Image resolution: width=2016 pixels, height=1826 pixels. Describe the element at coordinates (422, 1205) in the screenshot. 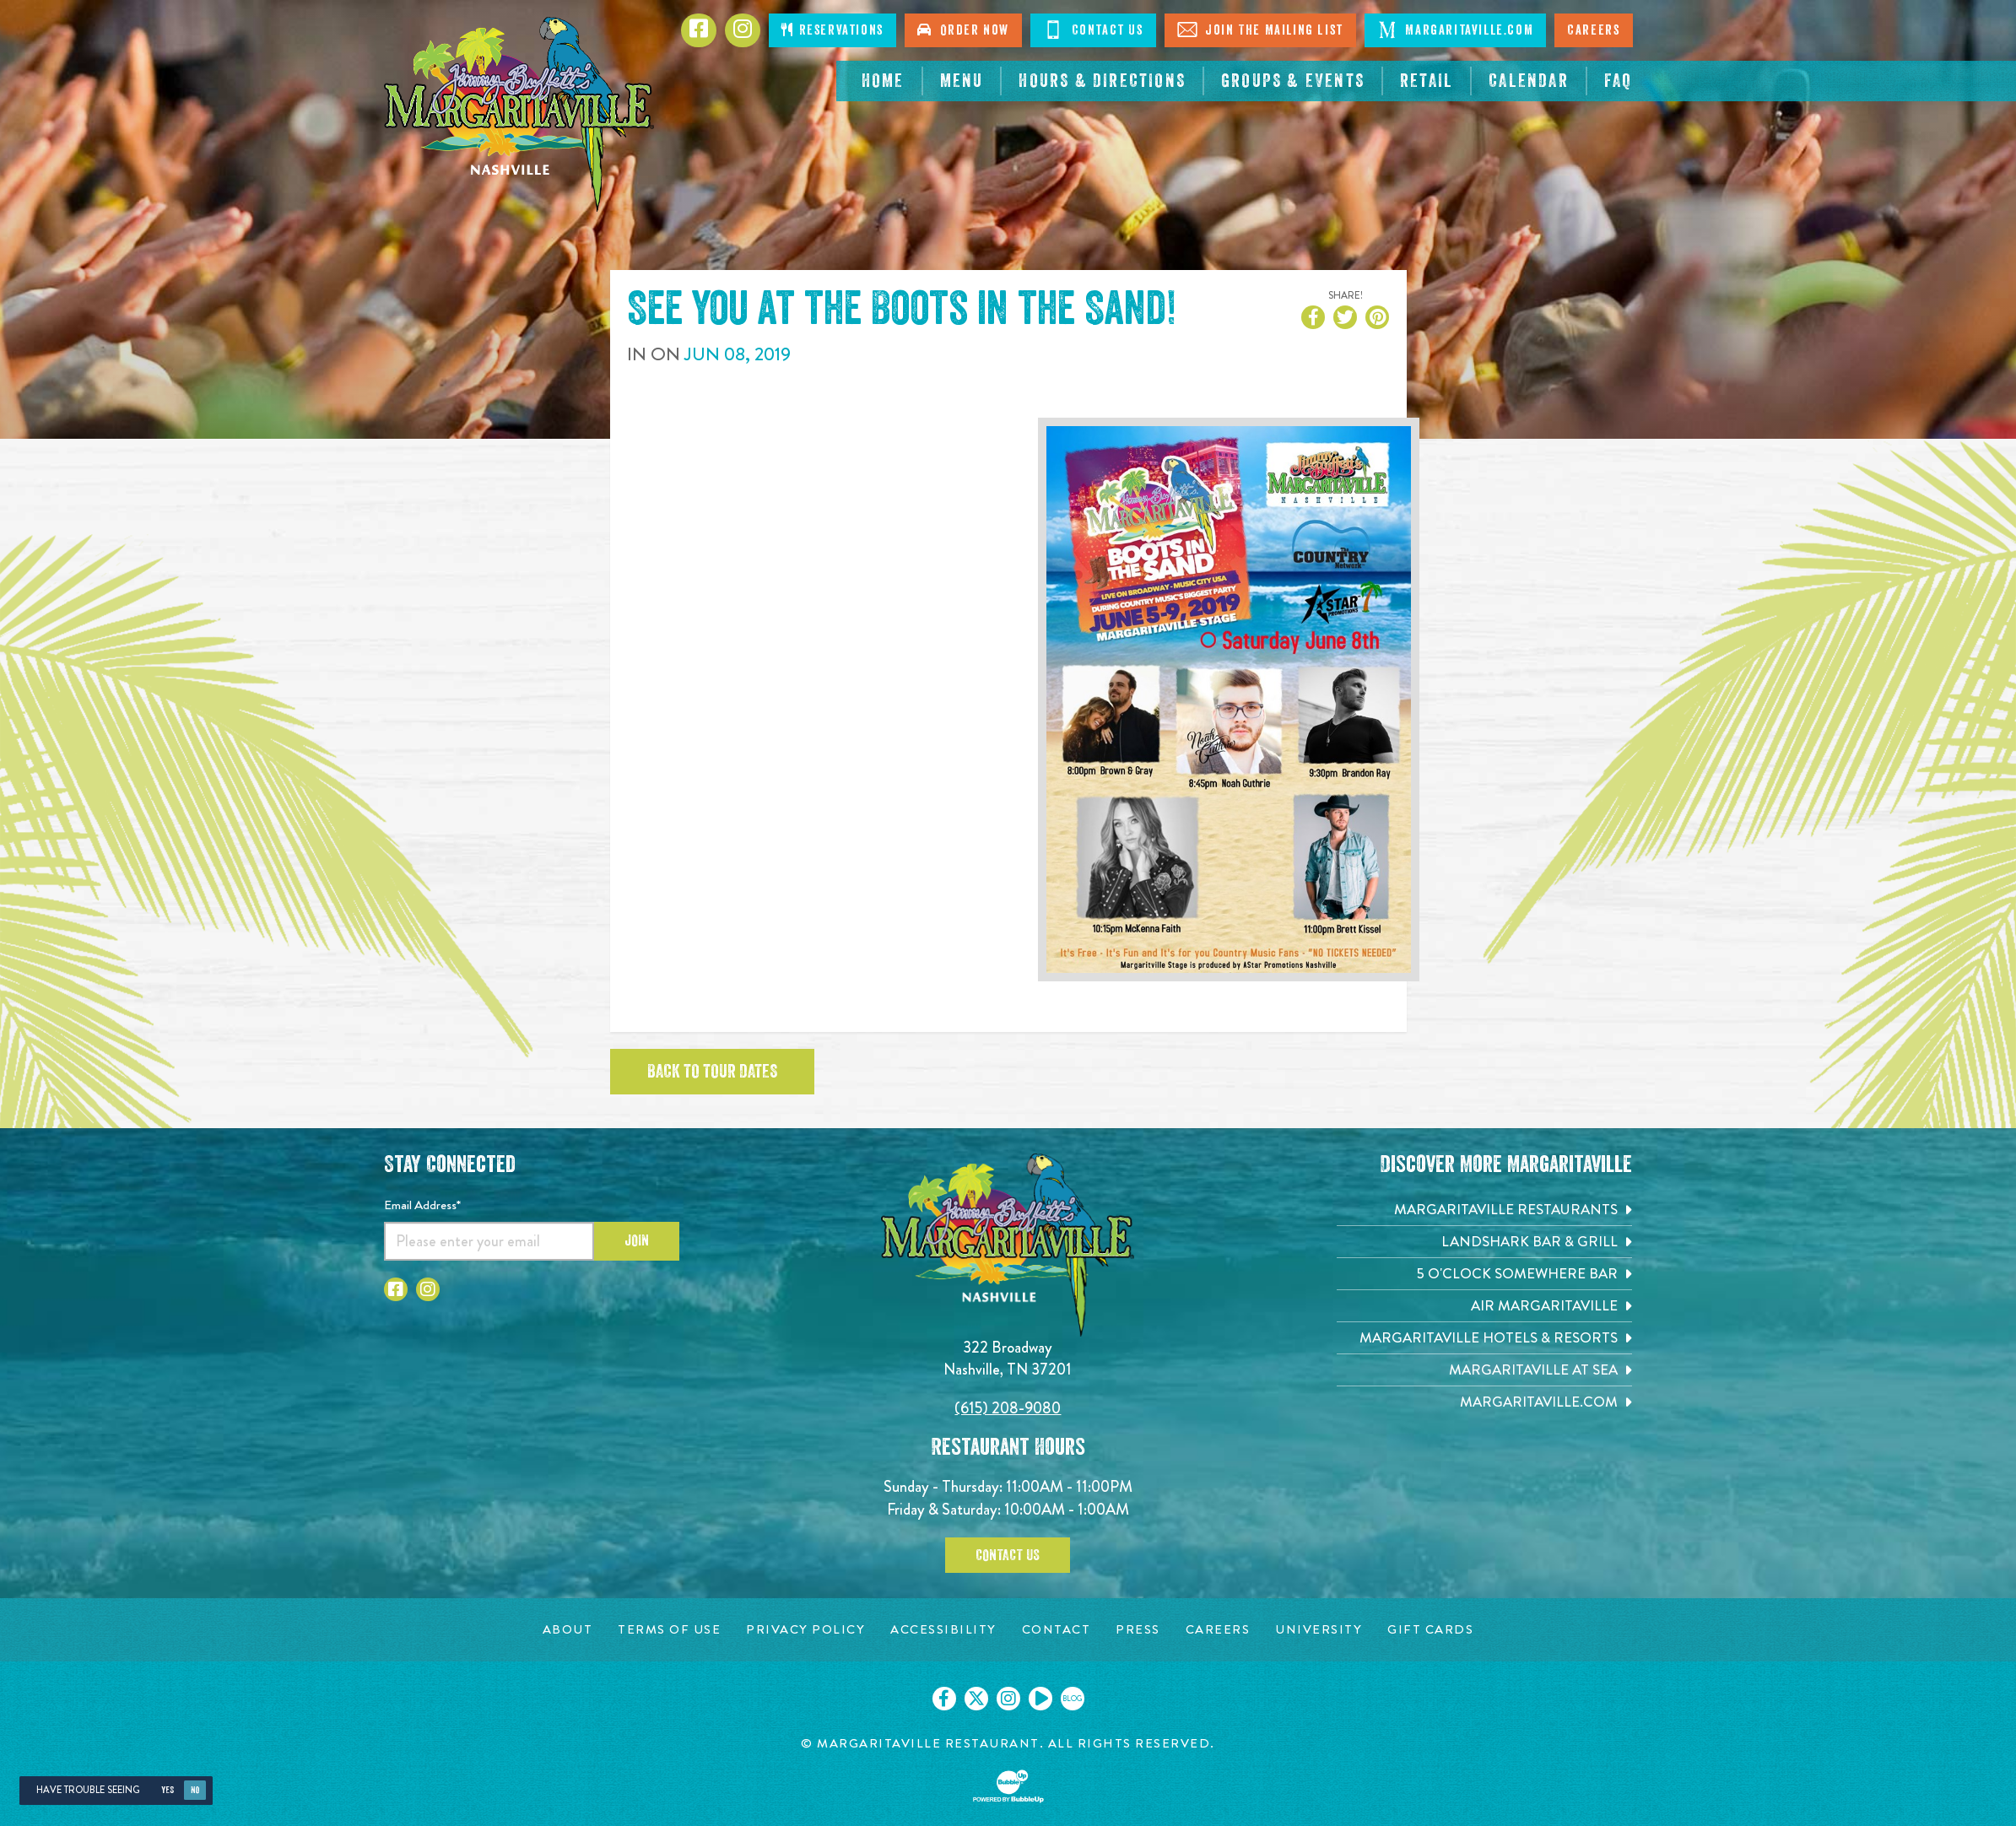

I see `Email Address*` at that location.